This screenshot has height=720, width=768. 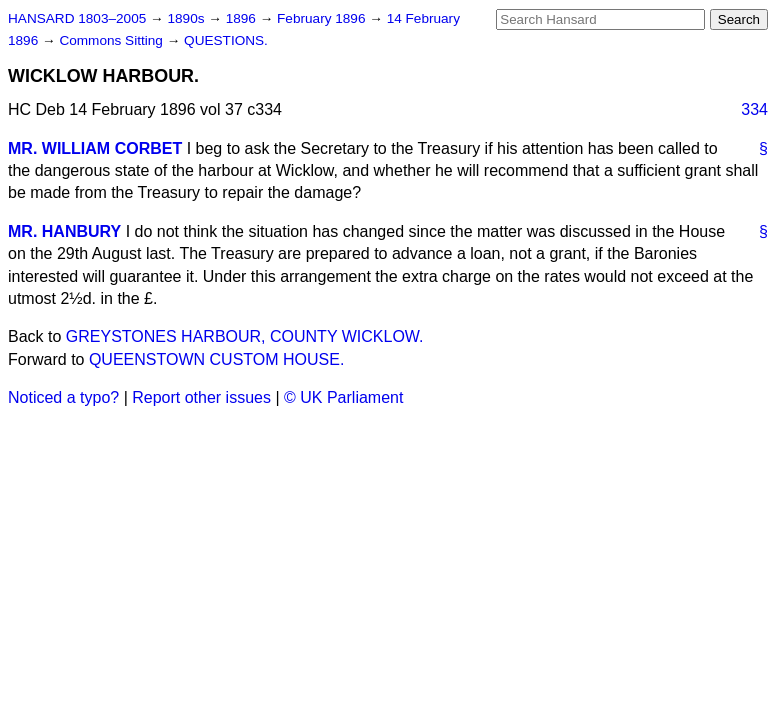 I want to click on GREYSTONES HARBOUR, COUNTY WICKLOW., so click(x=245, y=336).